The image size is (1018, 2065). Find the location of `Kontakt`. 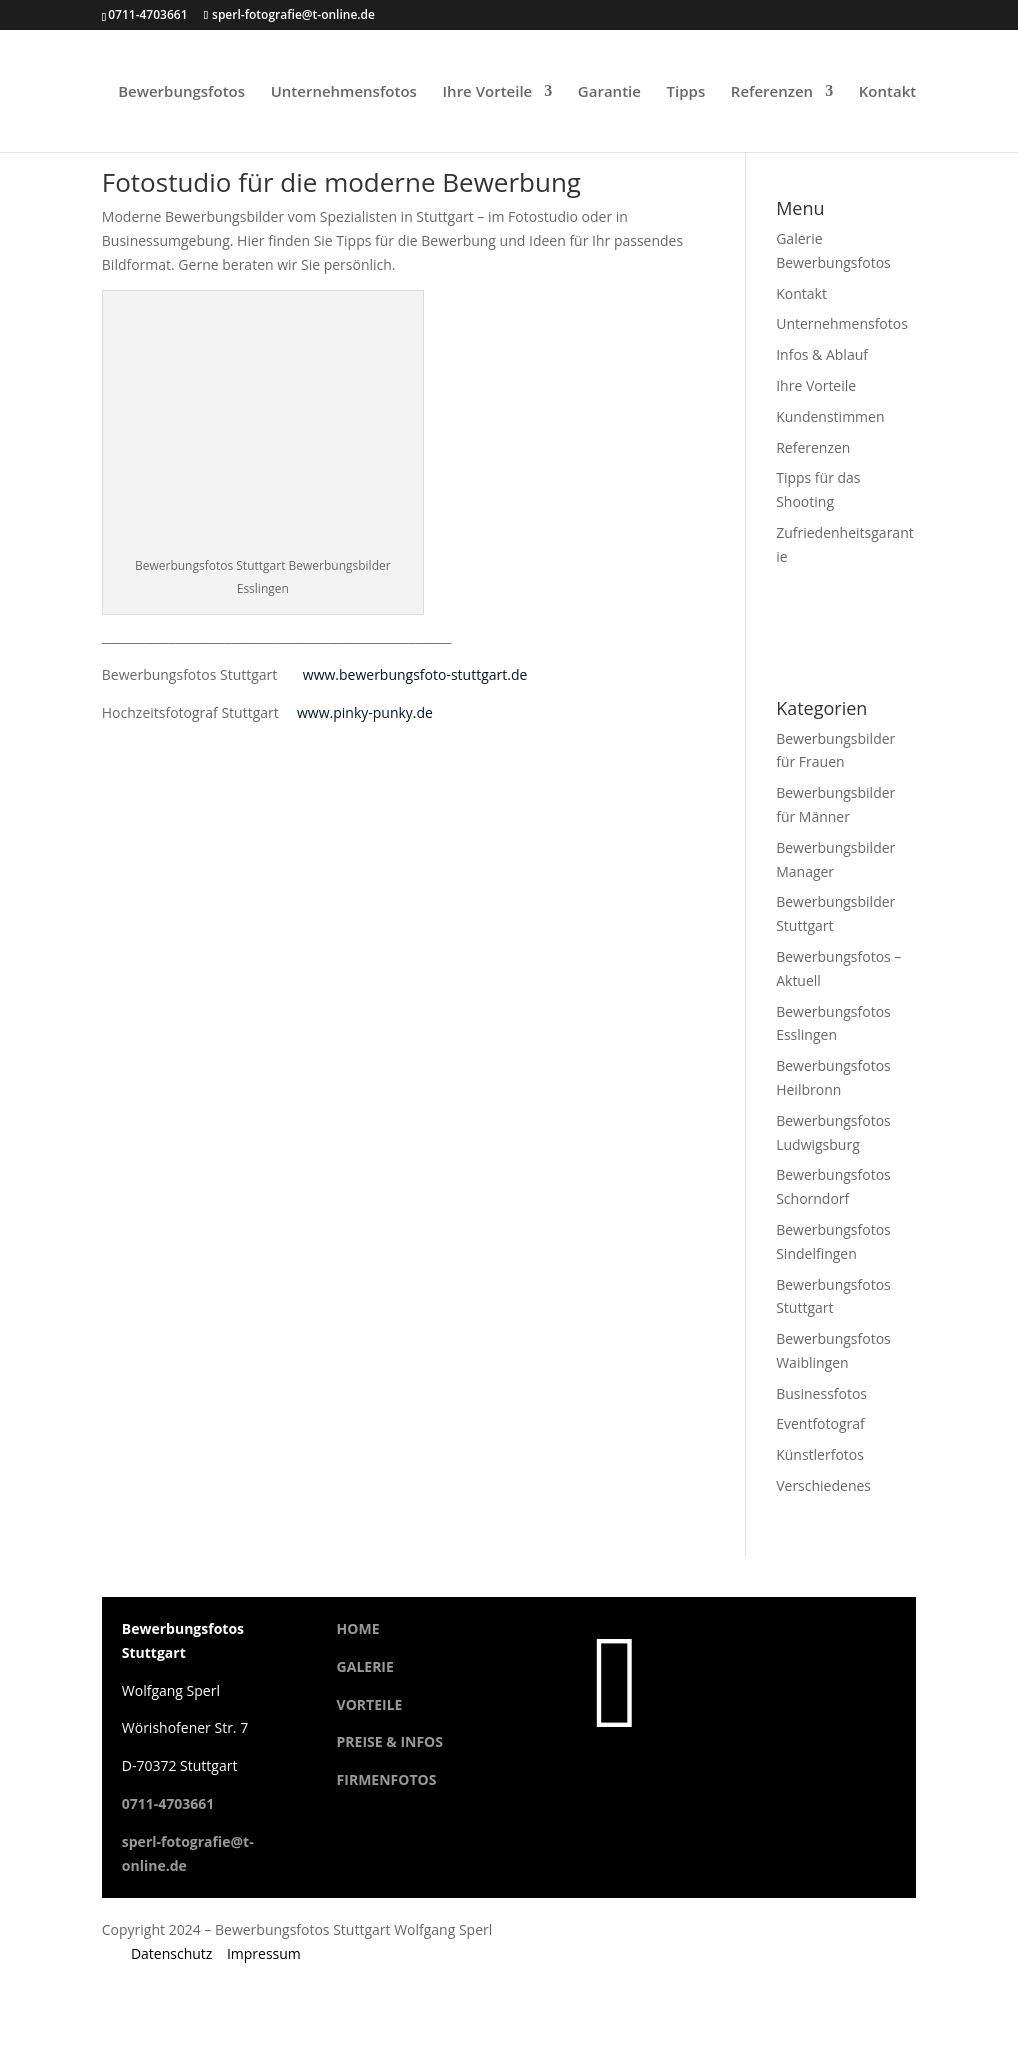

Kontakt is located at coordinates (887, 92).